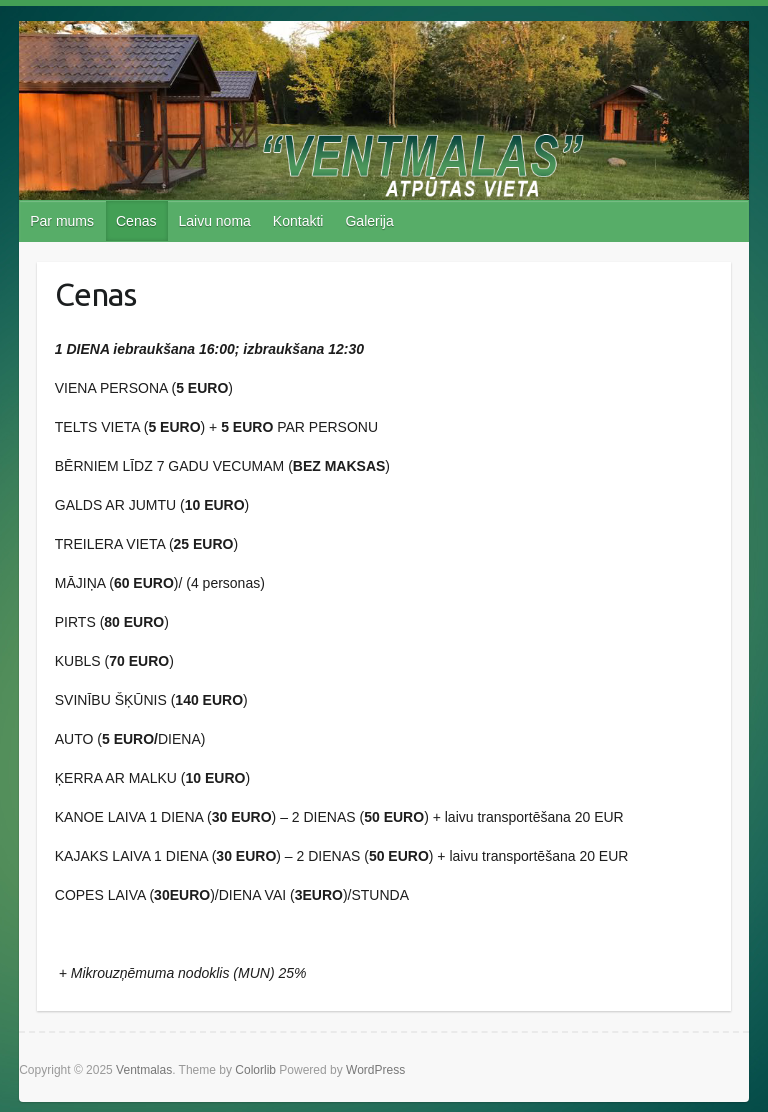 The width and height of the screenshot is (768, 1112). I want to click on Galerija, so click(369, 221).